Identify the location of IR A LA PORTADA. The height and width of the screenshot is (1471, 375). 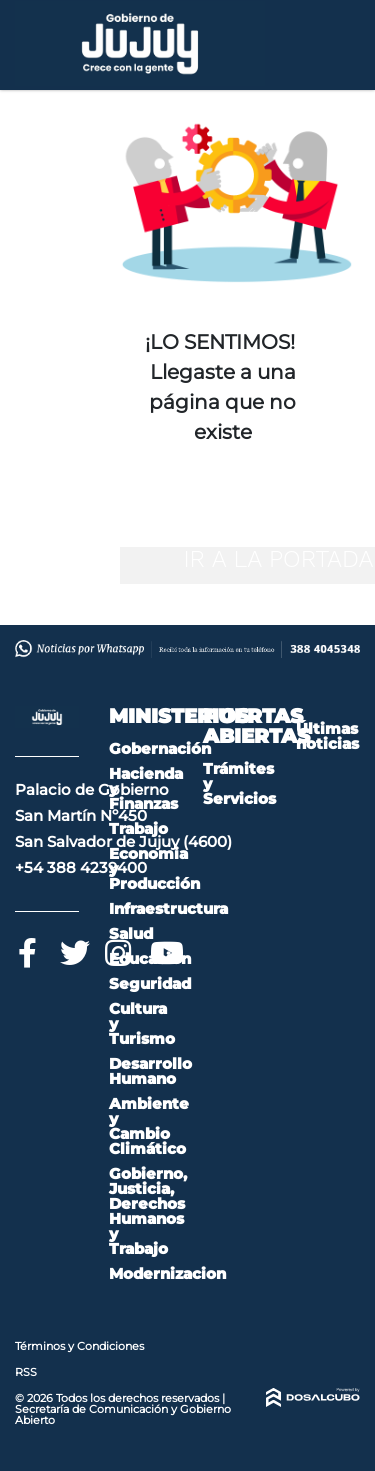
(278, 559).